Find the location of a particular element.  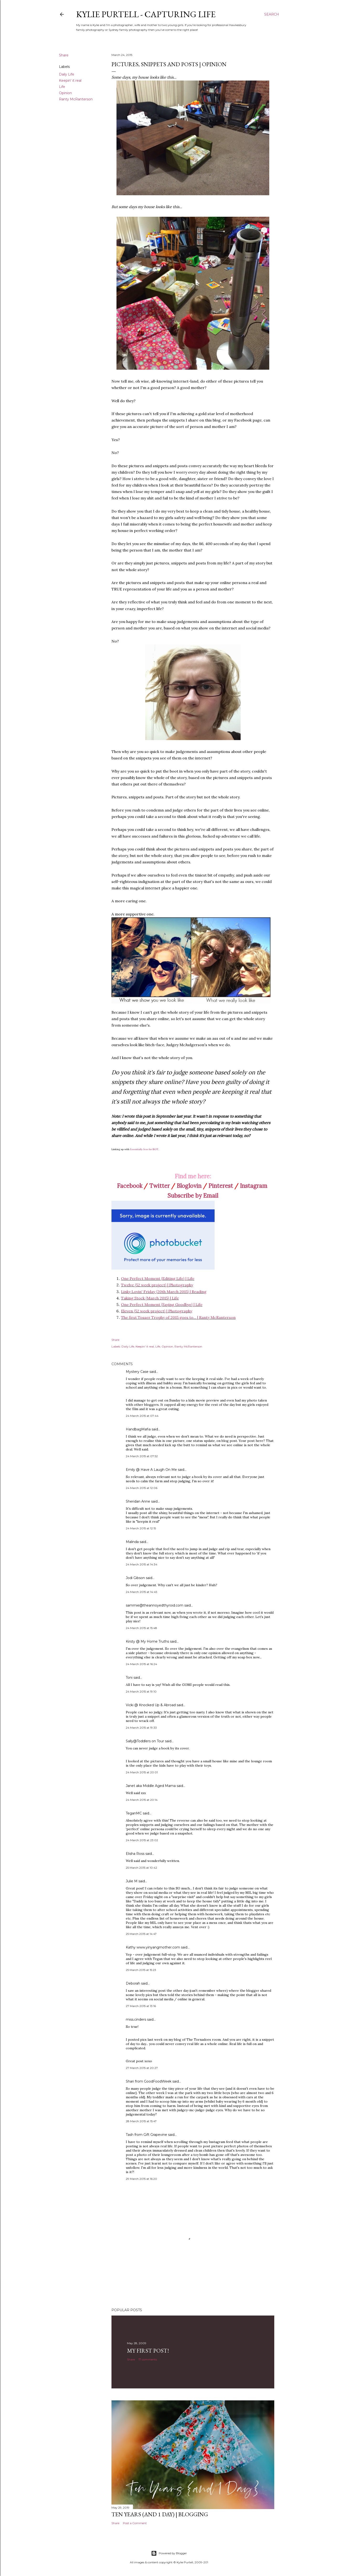

24 March 2015 at 20:01 is located at coordinates (142, 1772).